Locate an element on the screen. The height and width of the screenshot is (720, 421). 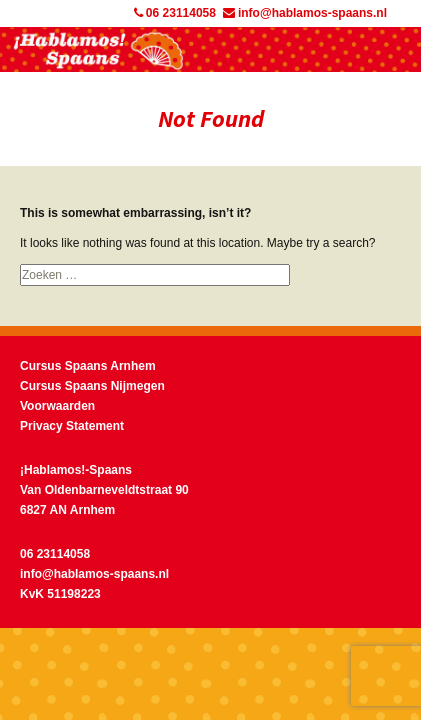
Cursus Spaans Nijmegen is located at coordinates (92, 386).